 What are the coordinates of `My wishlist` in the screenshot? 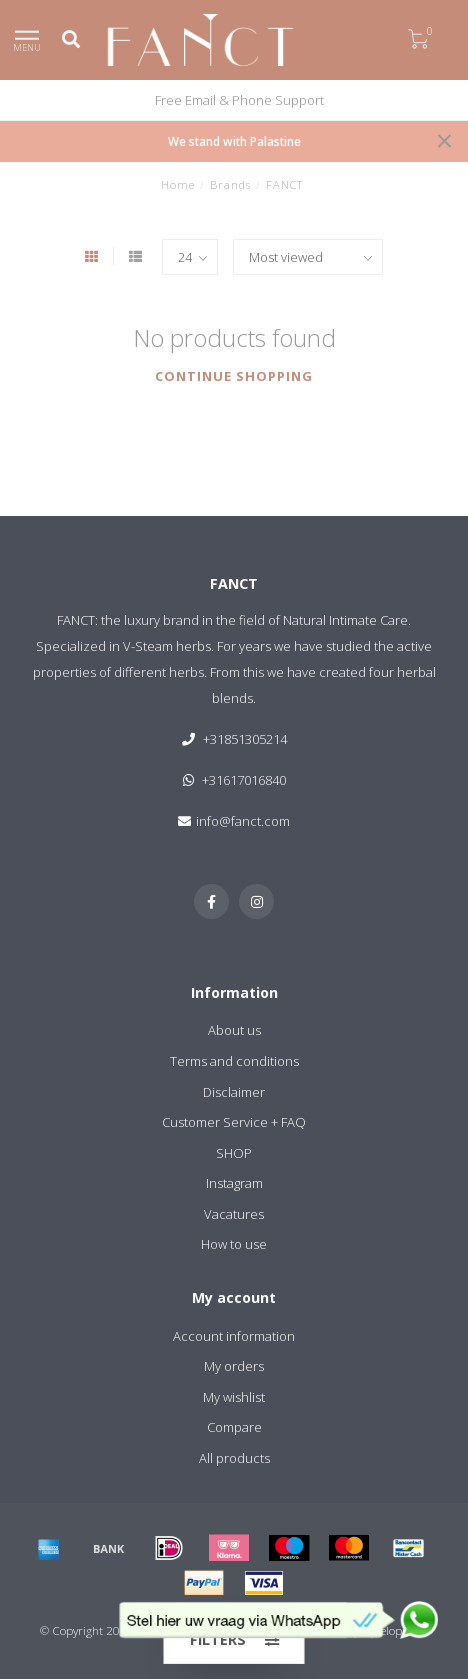 It's located at (234, 1397).